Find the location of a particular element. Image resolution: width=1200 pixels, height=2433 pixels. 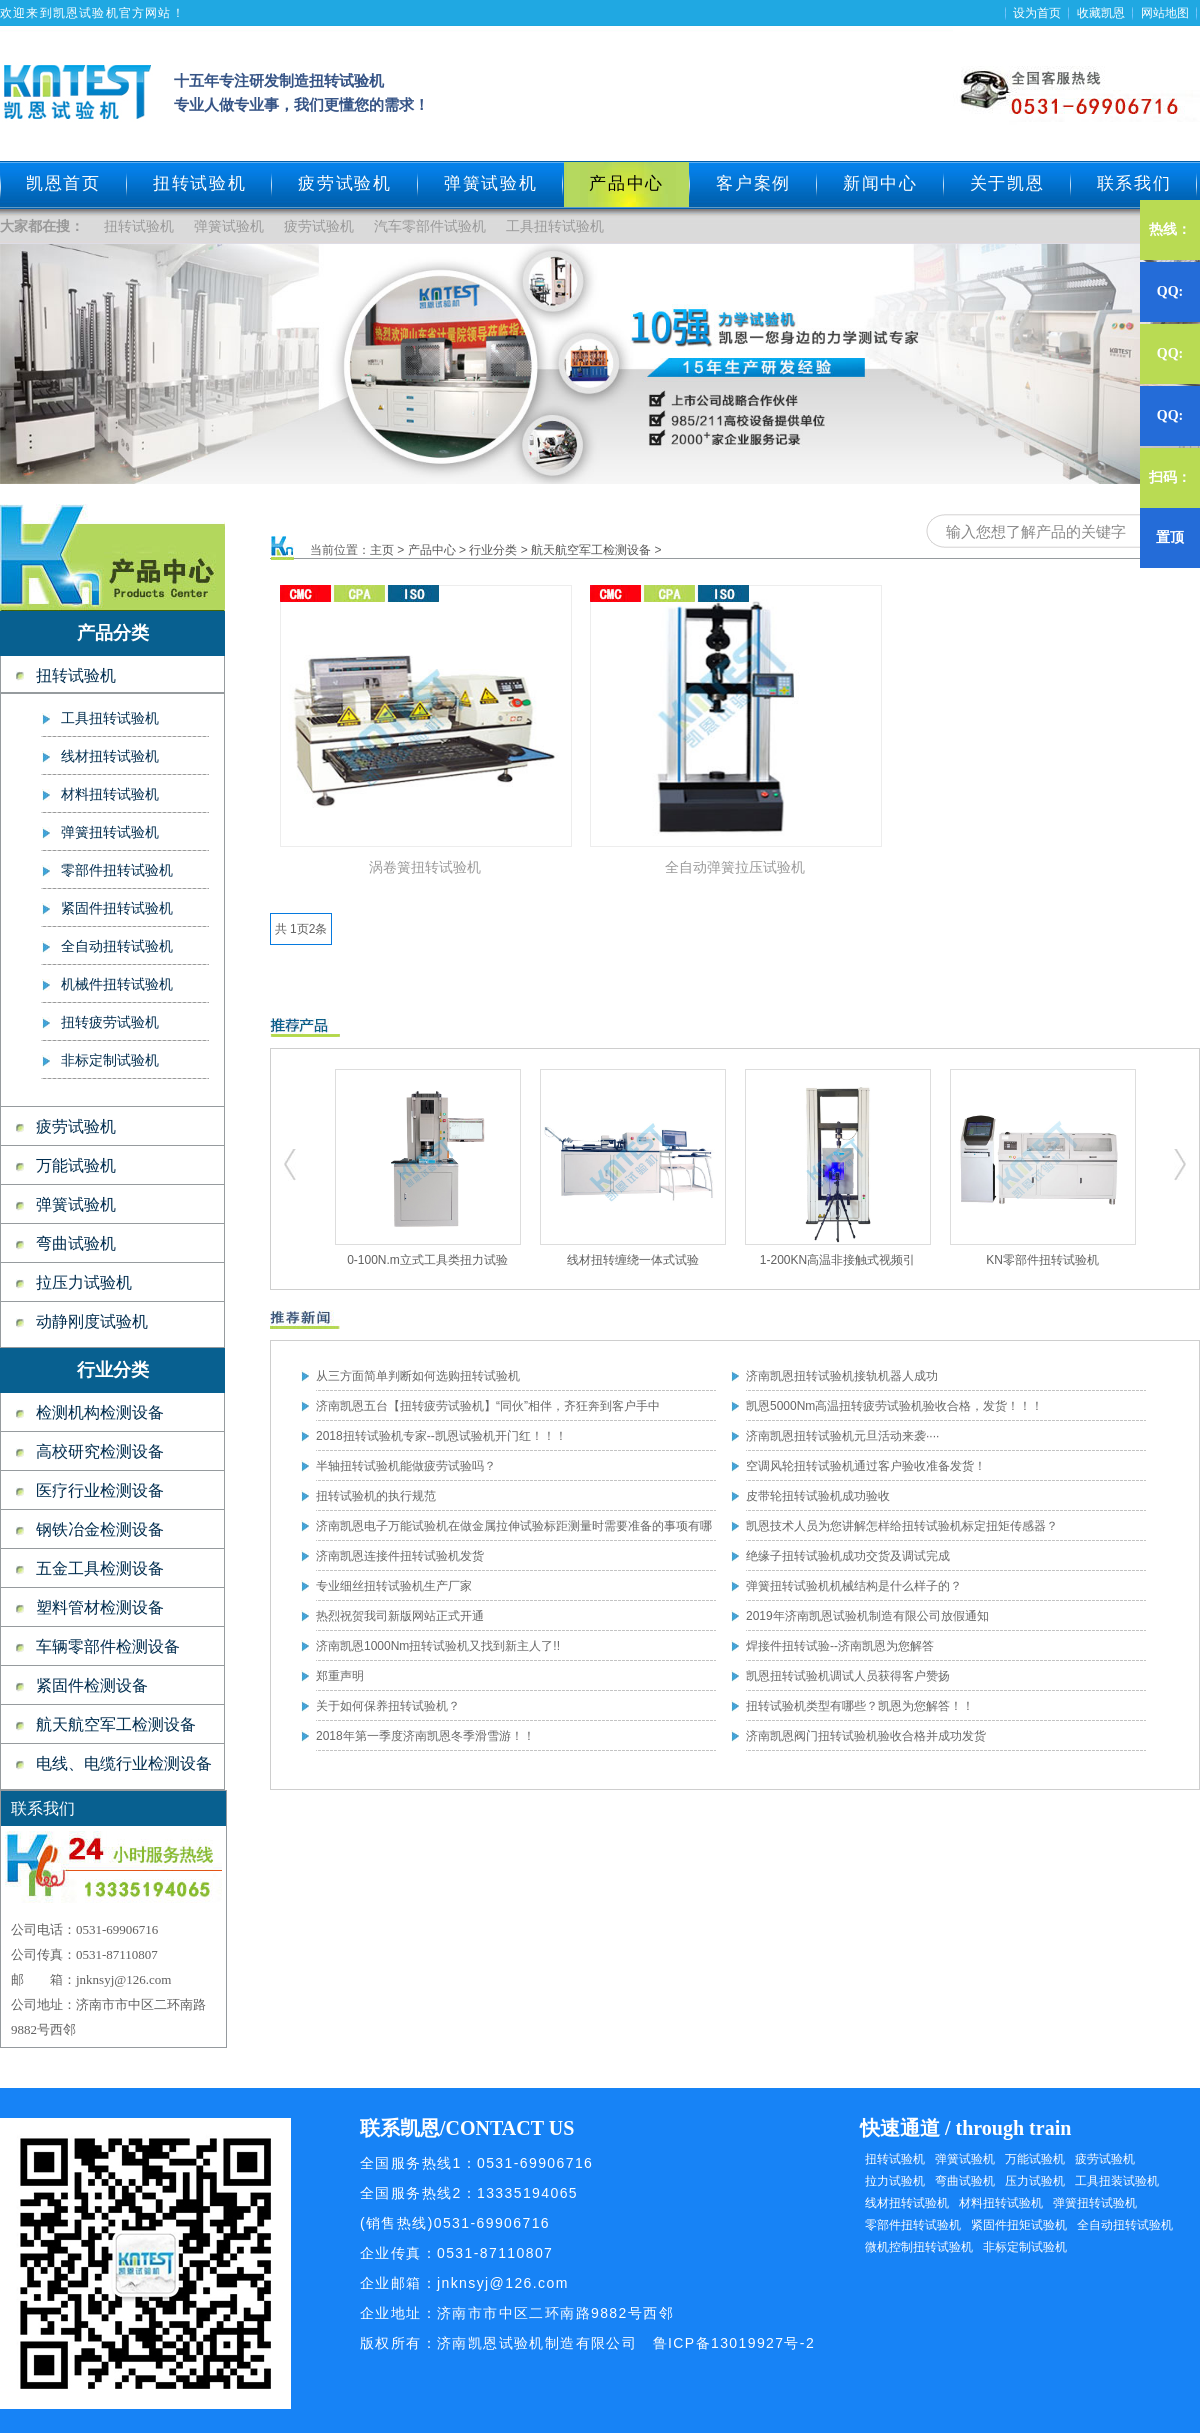

凯恩首页 is located at coordinates (63, 183).